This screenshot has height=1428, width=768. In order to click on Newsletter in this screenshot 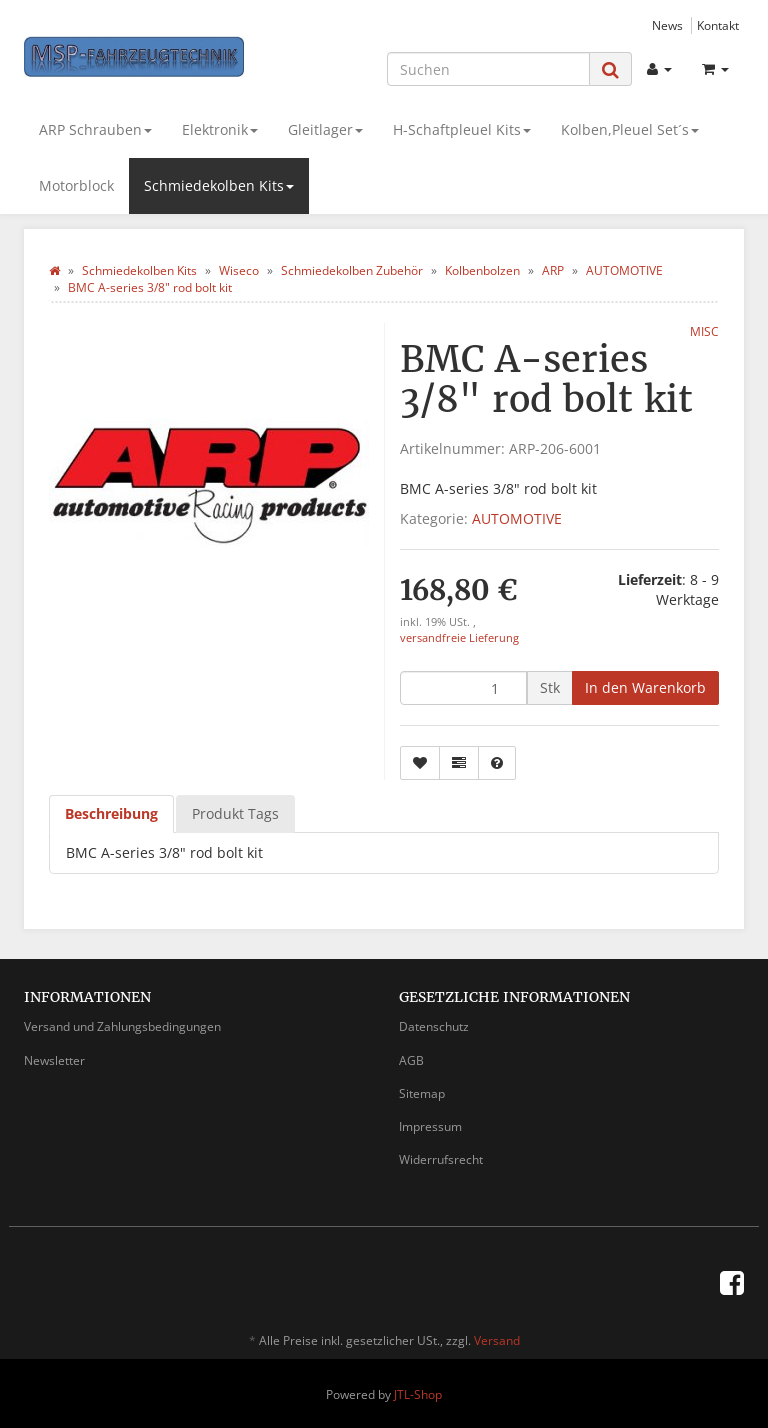, I will do `click(54, 1060)`.